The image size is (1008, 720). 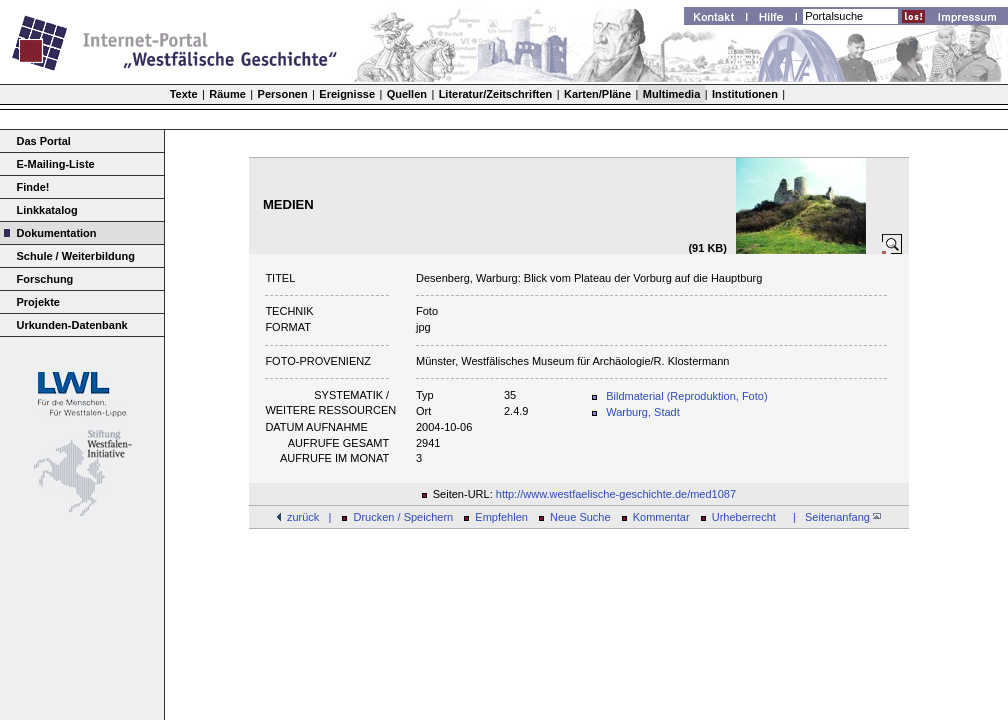 What do you see at coordinates (597, 94) in the screenshot?
I see `Karten/Pläne` at bounding box center [597, 94].